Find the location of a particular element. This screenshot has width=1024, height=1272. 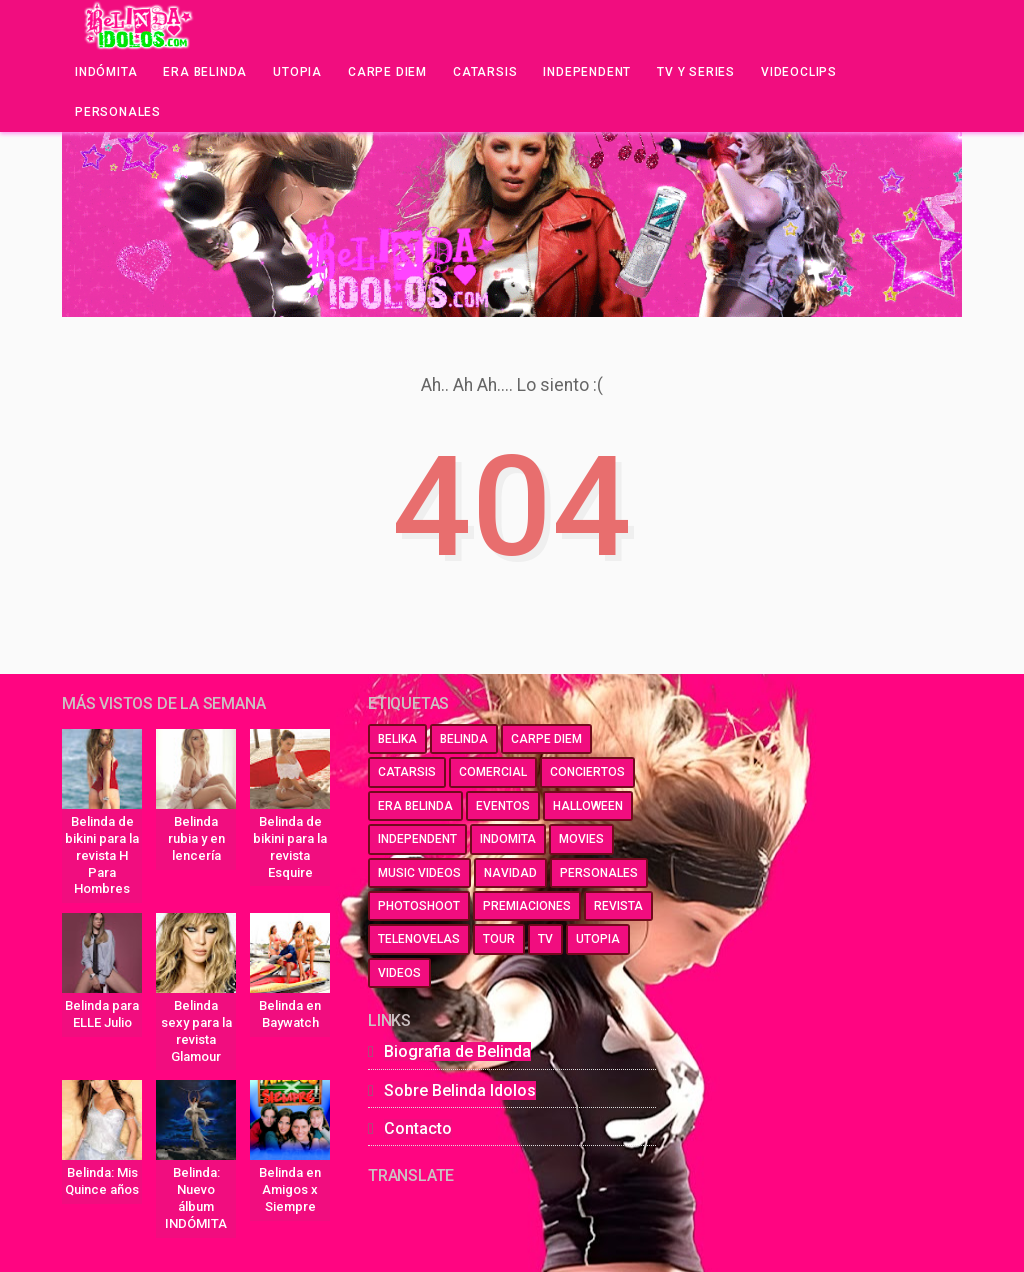

Tv y series is located at coordinates (696, 72).